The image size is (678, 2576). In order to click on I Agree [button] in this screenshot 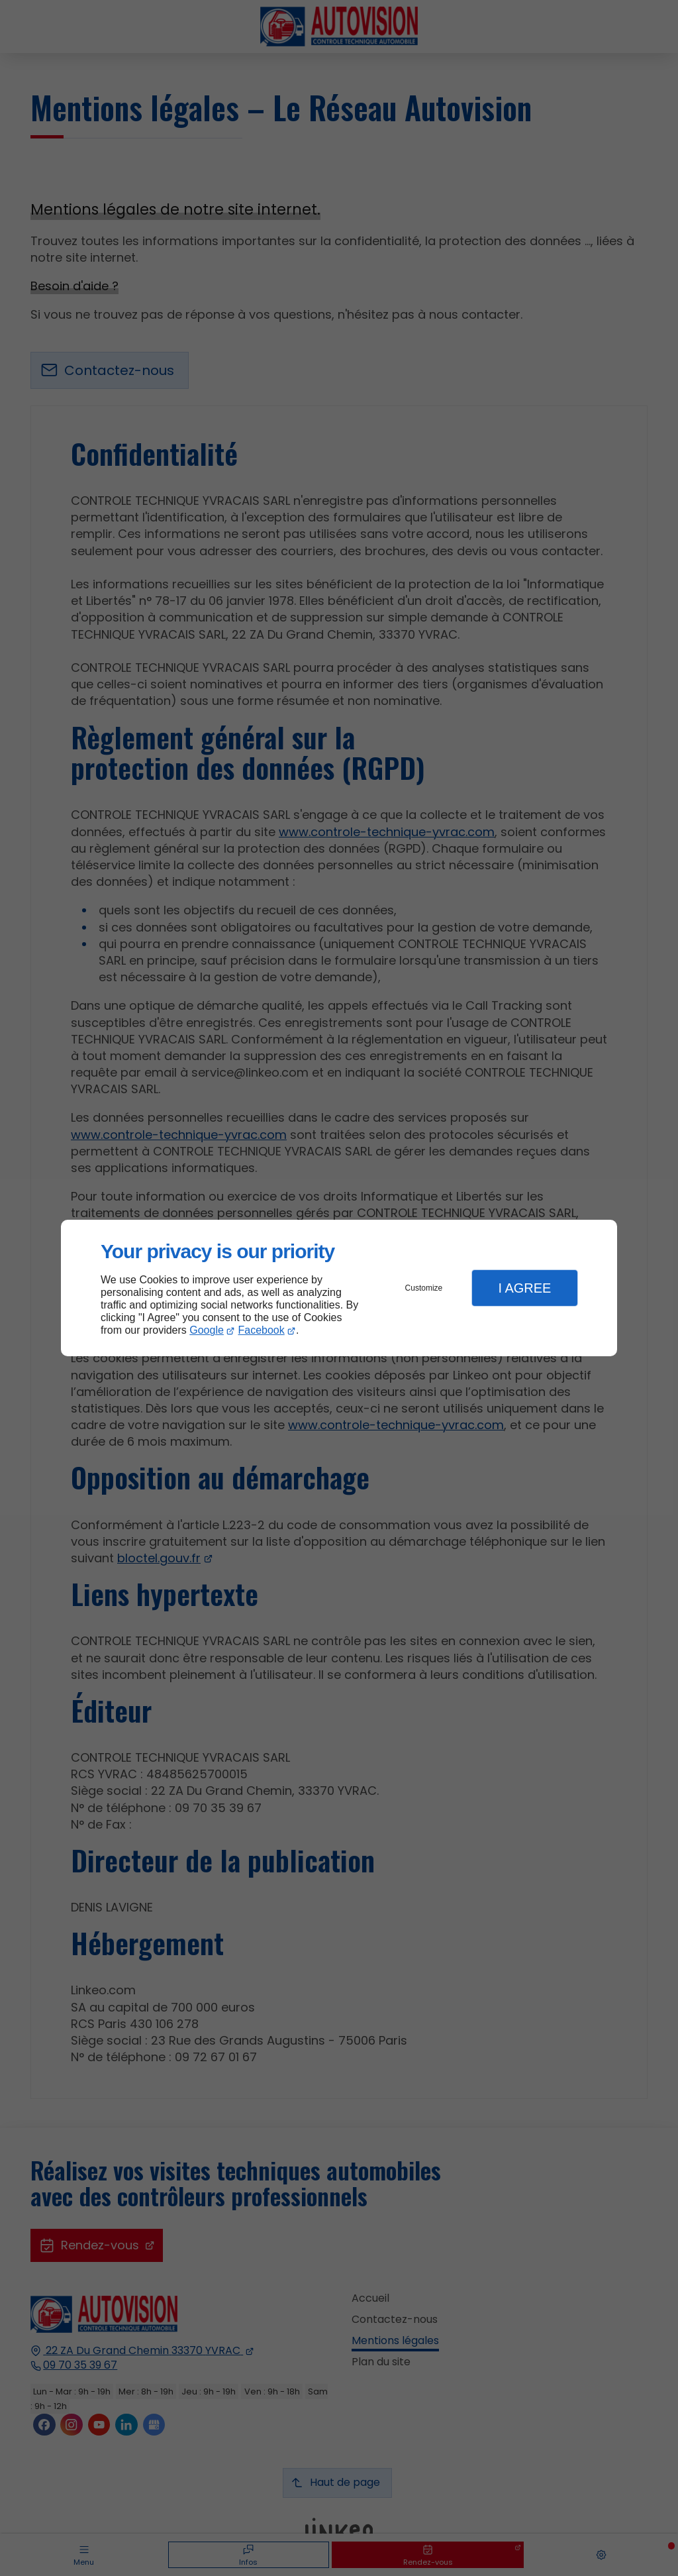, I will do `click(524, 1288)`.